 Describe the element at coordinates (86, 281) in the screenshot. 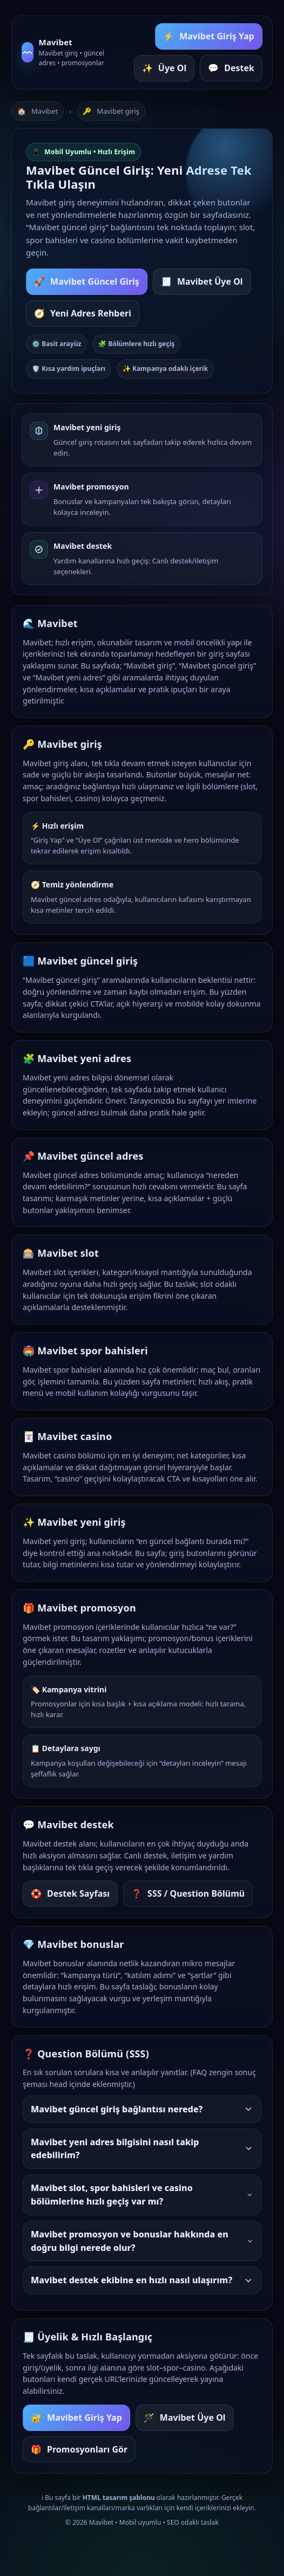

I see `Mavibet Güncel Giriş [Mavibet güncel giriş bağlantısına git]` at that location.